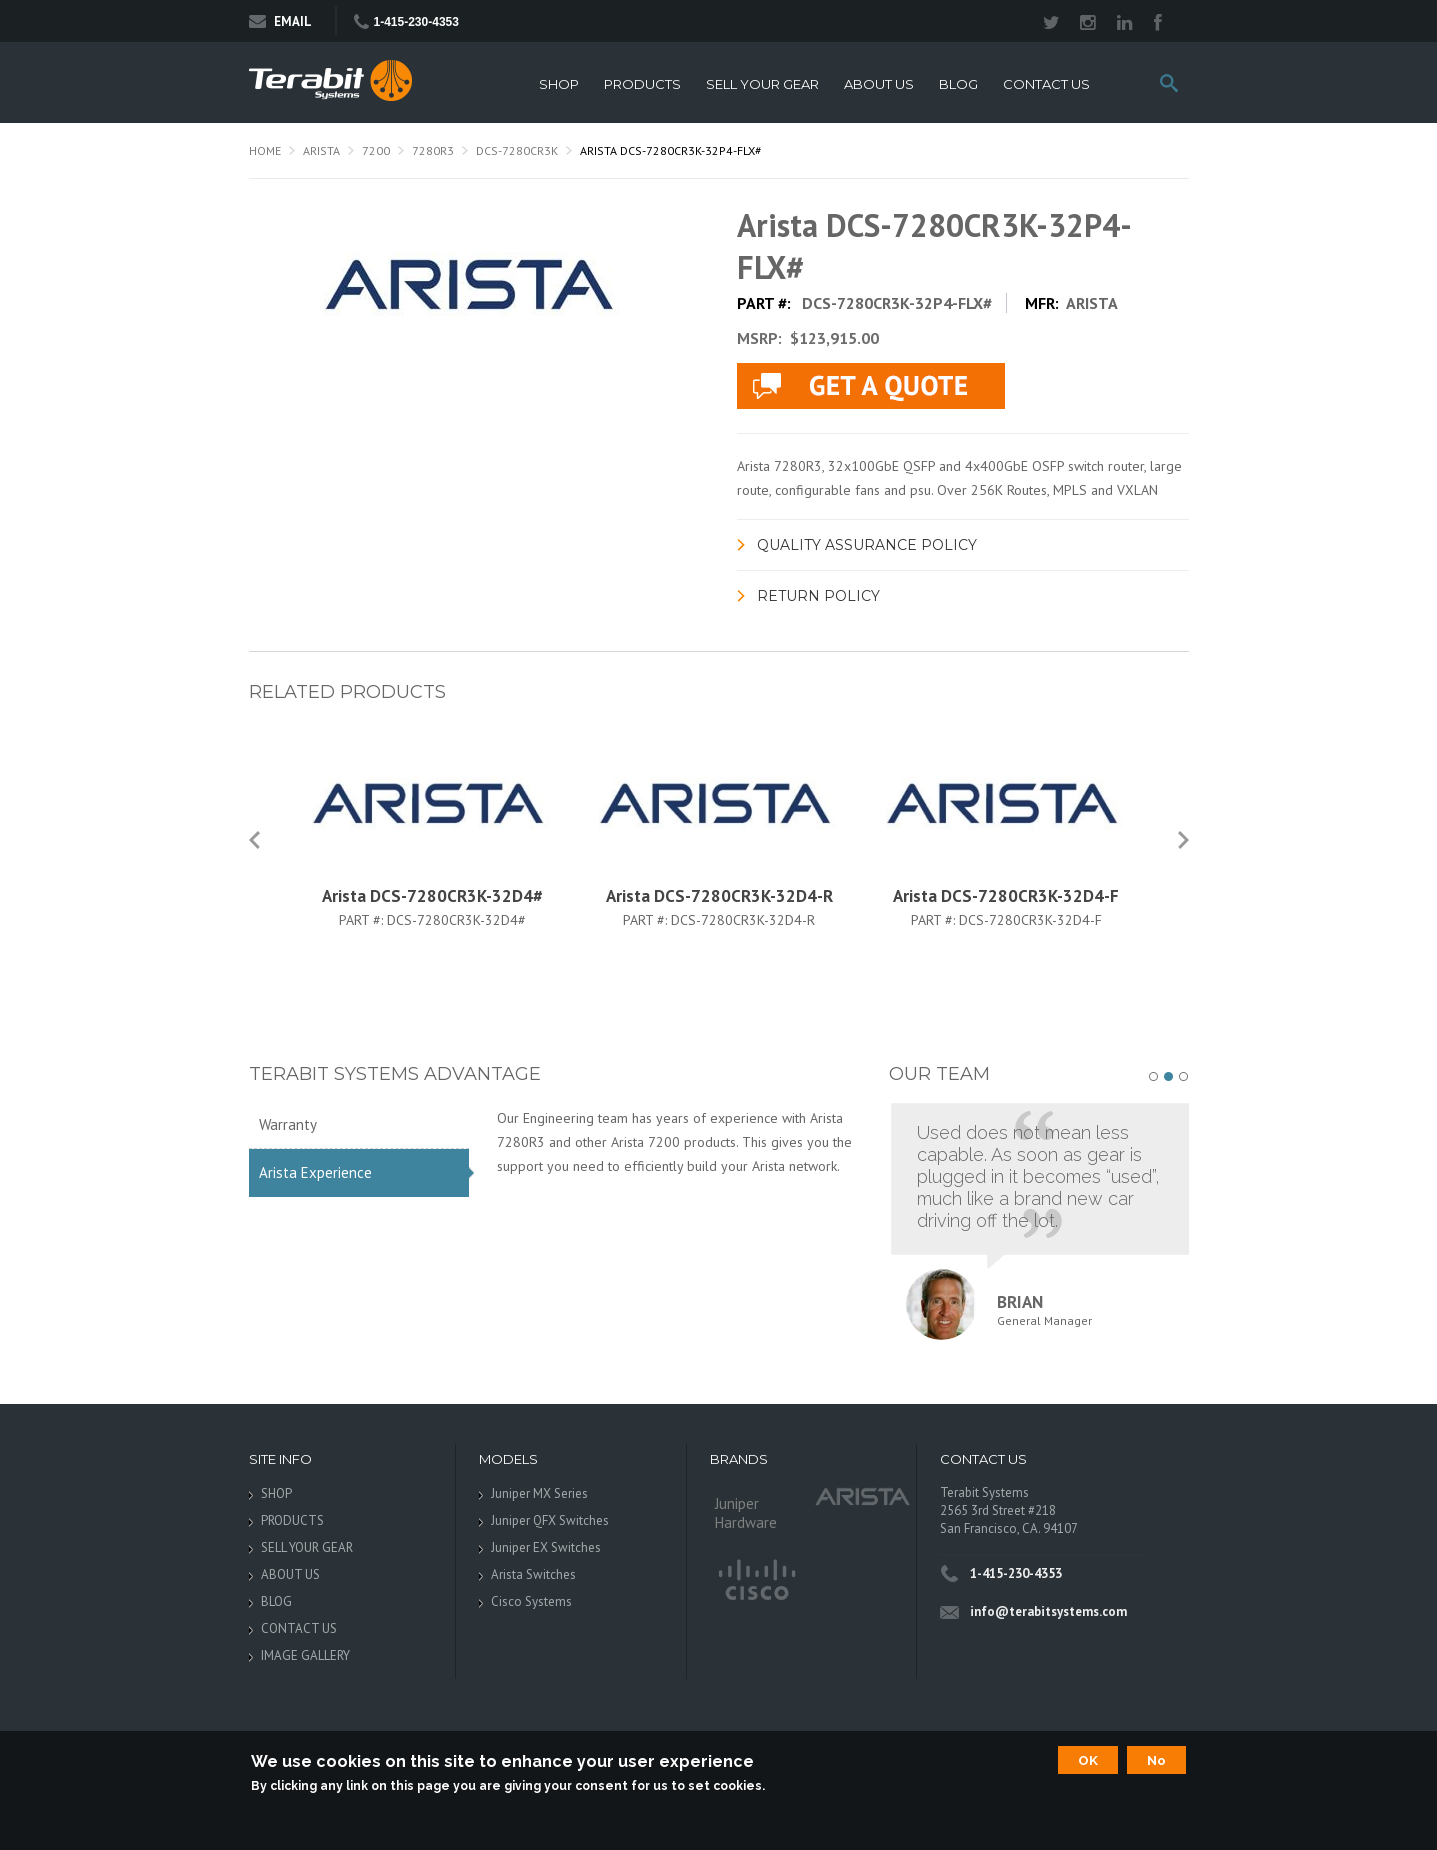 Image resolution: width=1437 pixels, height=1850 pixels. What do you see at coordinates (280, 21) in the screenshot?
I see `Email` at bounding box center [280, 21].